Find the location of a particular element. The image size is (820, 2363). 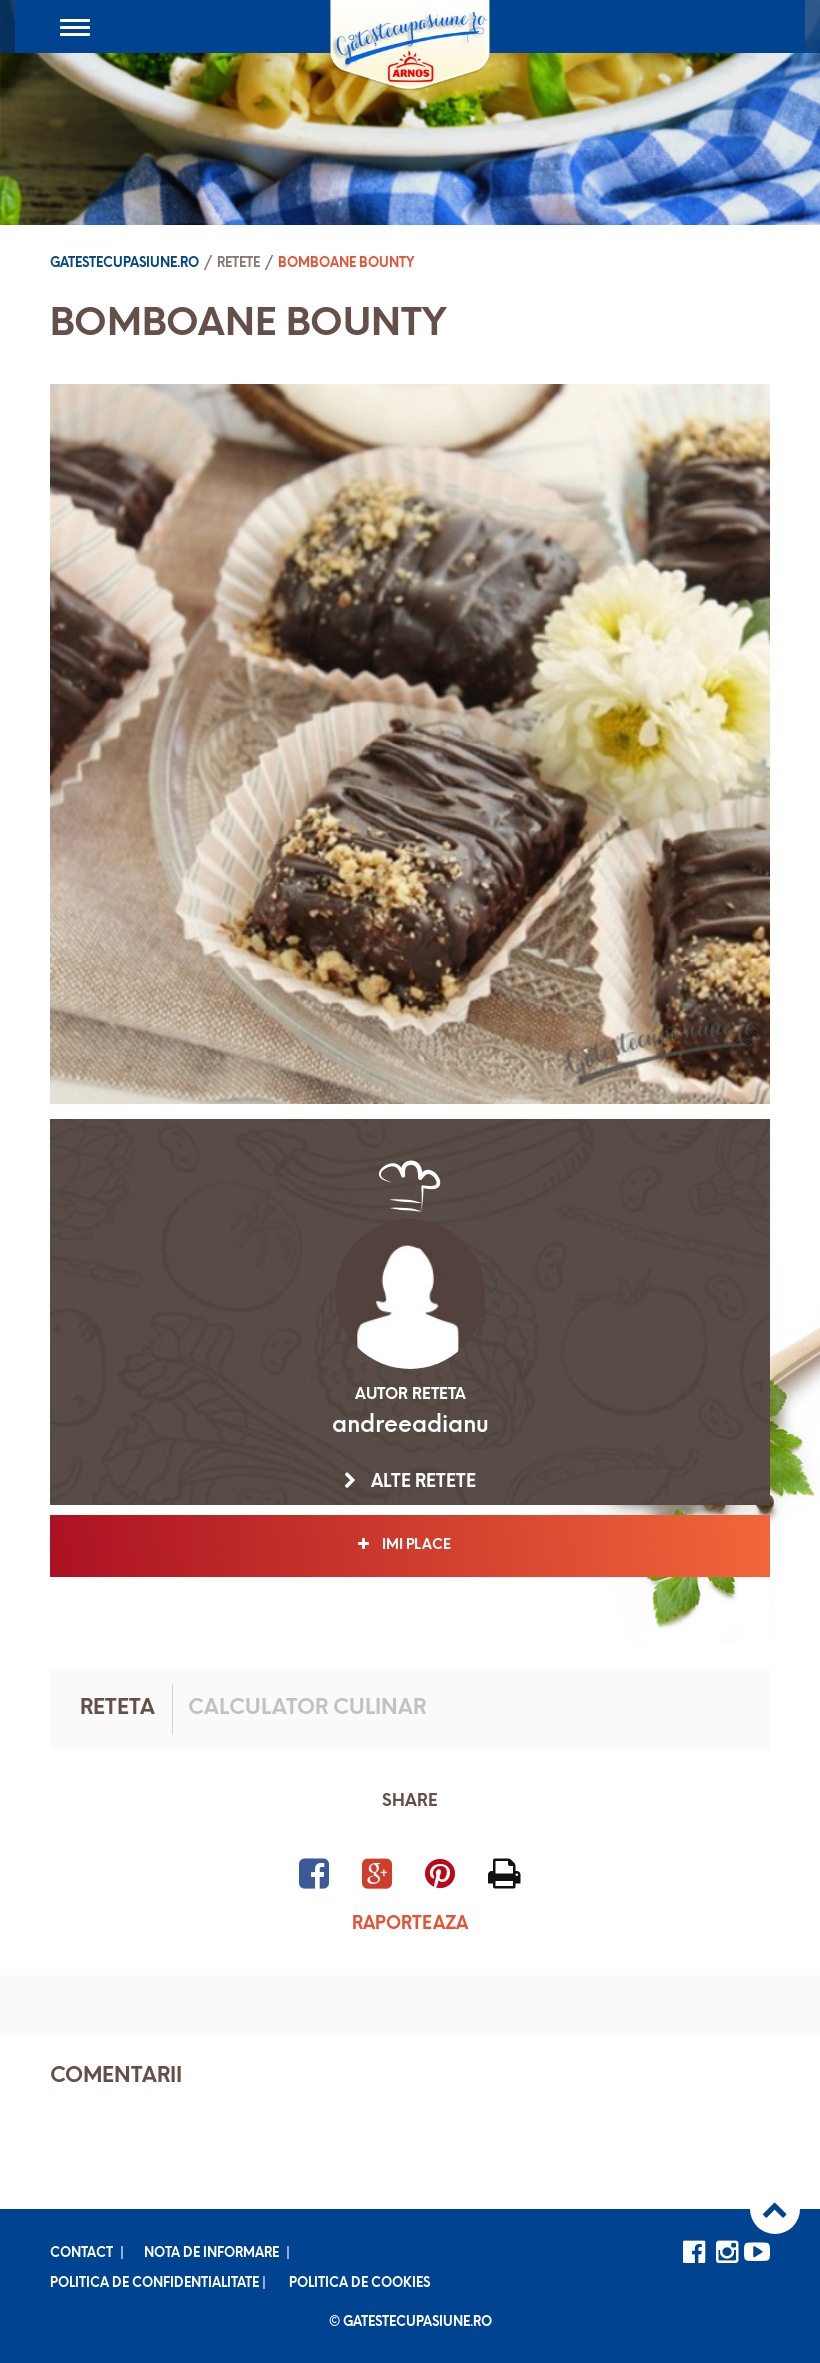

Contact is located at coordinates (81, 2253).